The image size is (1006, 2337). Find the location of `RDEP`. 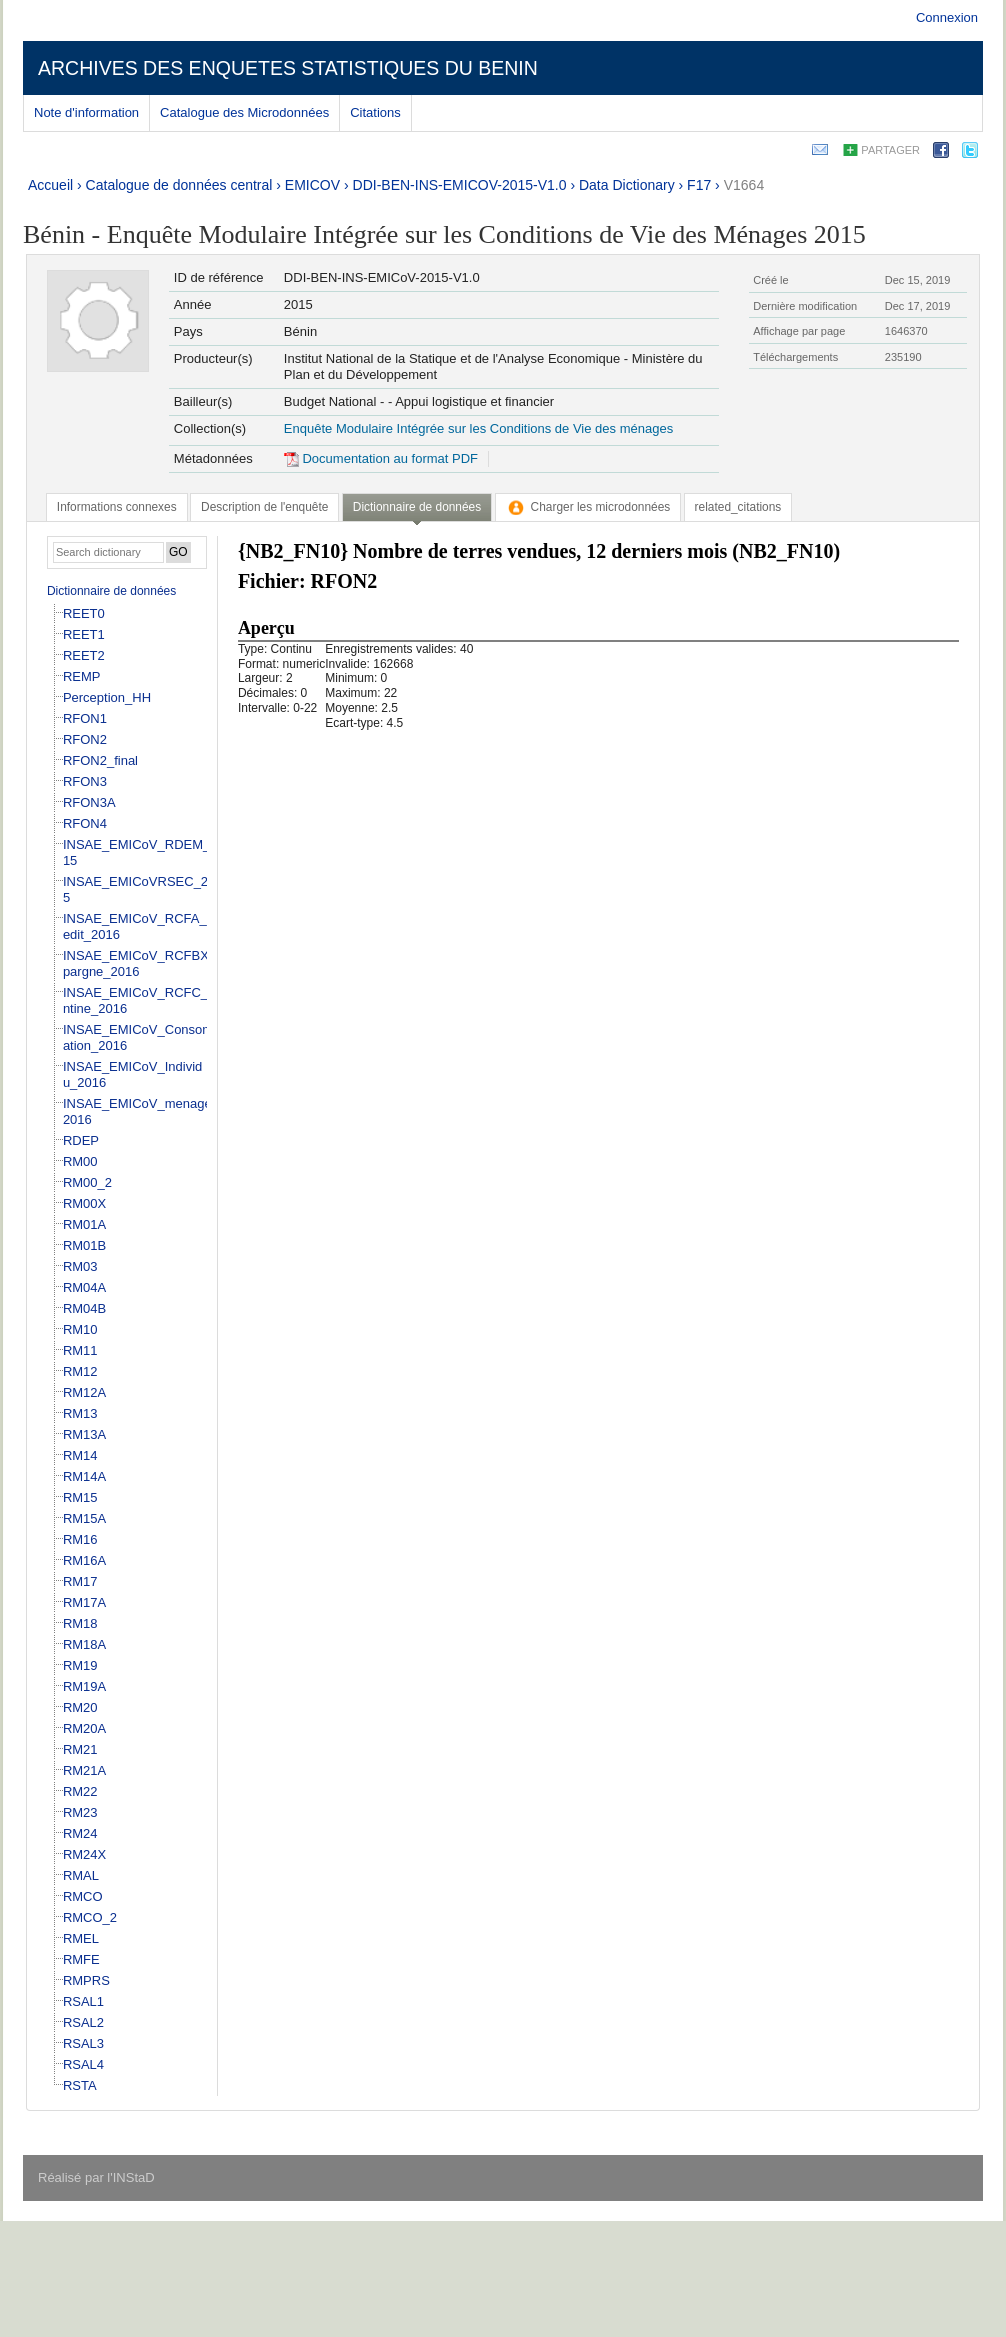

RDEP is located at coordinates (81, 1140).